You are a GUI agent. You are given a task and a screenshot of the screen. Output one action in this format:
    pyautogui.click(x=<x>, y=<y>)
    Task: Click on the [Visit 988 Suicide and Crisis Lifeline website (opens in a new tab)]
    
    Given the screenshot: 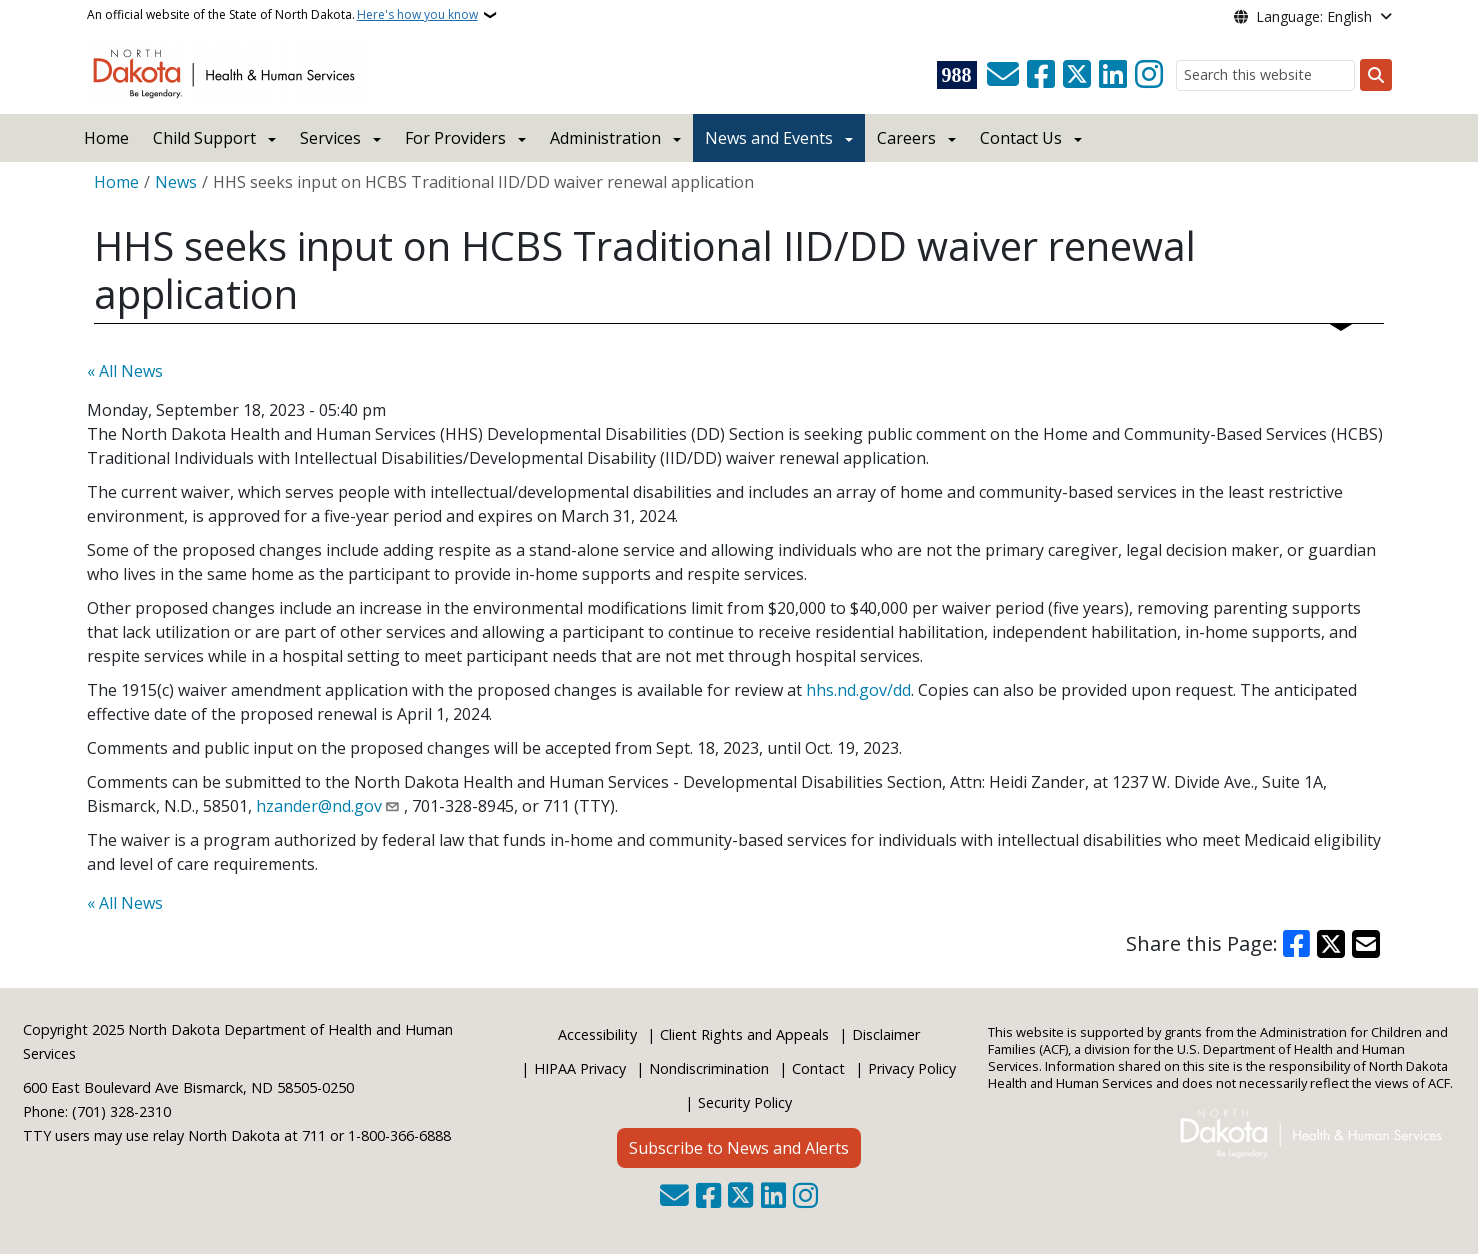 What is the action you would take?
    pyautogui.click(x=957, y=75)
    